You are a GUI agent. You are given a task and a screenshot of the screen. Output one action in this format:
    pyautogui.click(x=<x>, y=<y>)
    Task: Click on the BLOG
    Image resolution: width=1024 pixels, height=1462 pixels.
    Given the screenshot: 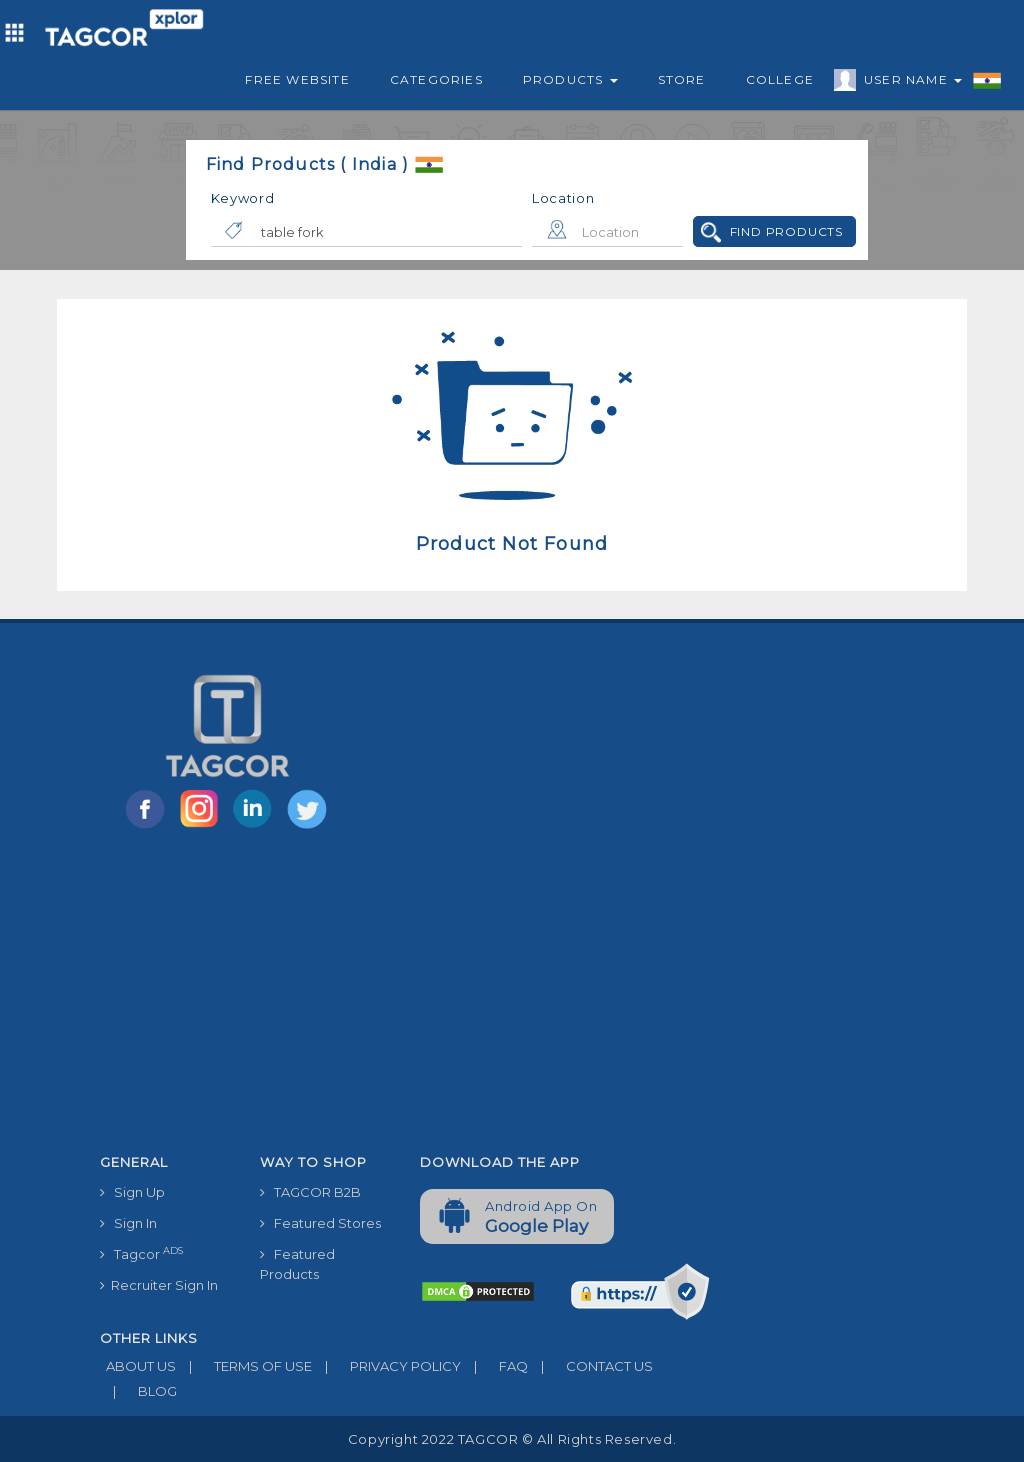 What is the action you would take?
    pyautogui.click(x=138, y=1391)
    